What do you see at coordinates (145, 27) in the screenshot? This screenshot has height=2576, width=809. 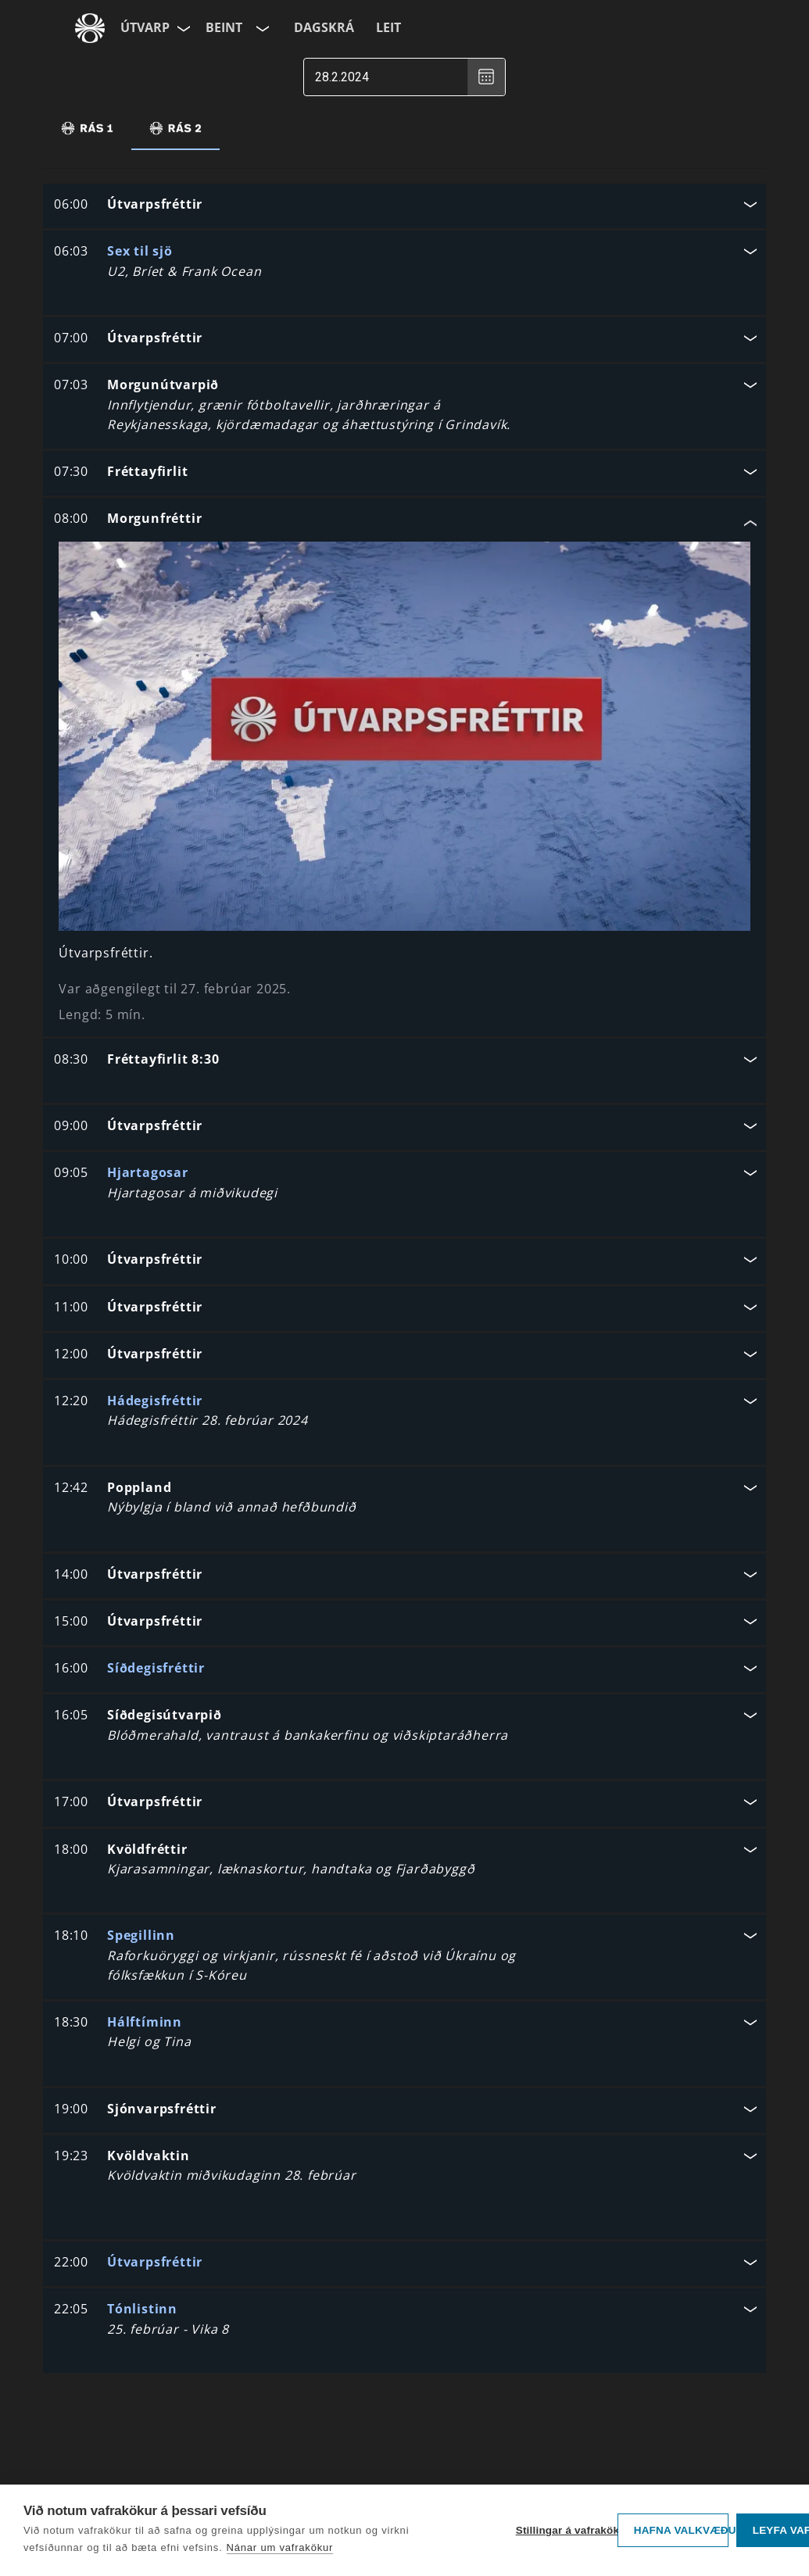 I see `Útvarp [Forsíða]` at bounding box center [145, 27].